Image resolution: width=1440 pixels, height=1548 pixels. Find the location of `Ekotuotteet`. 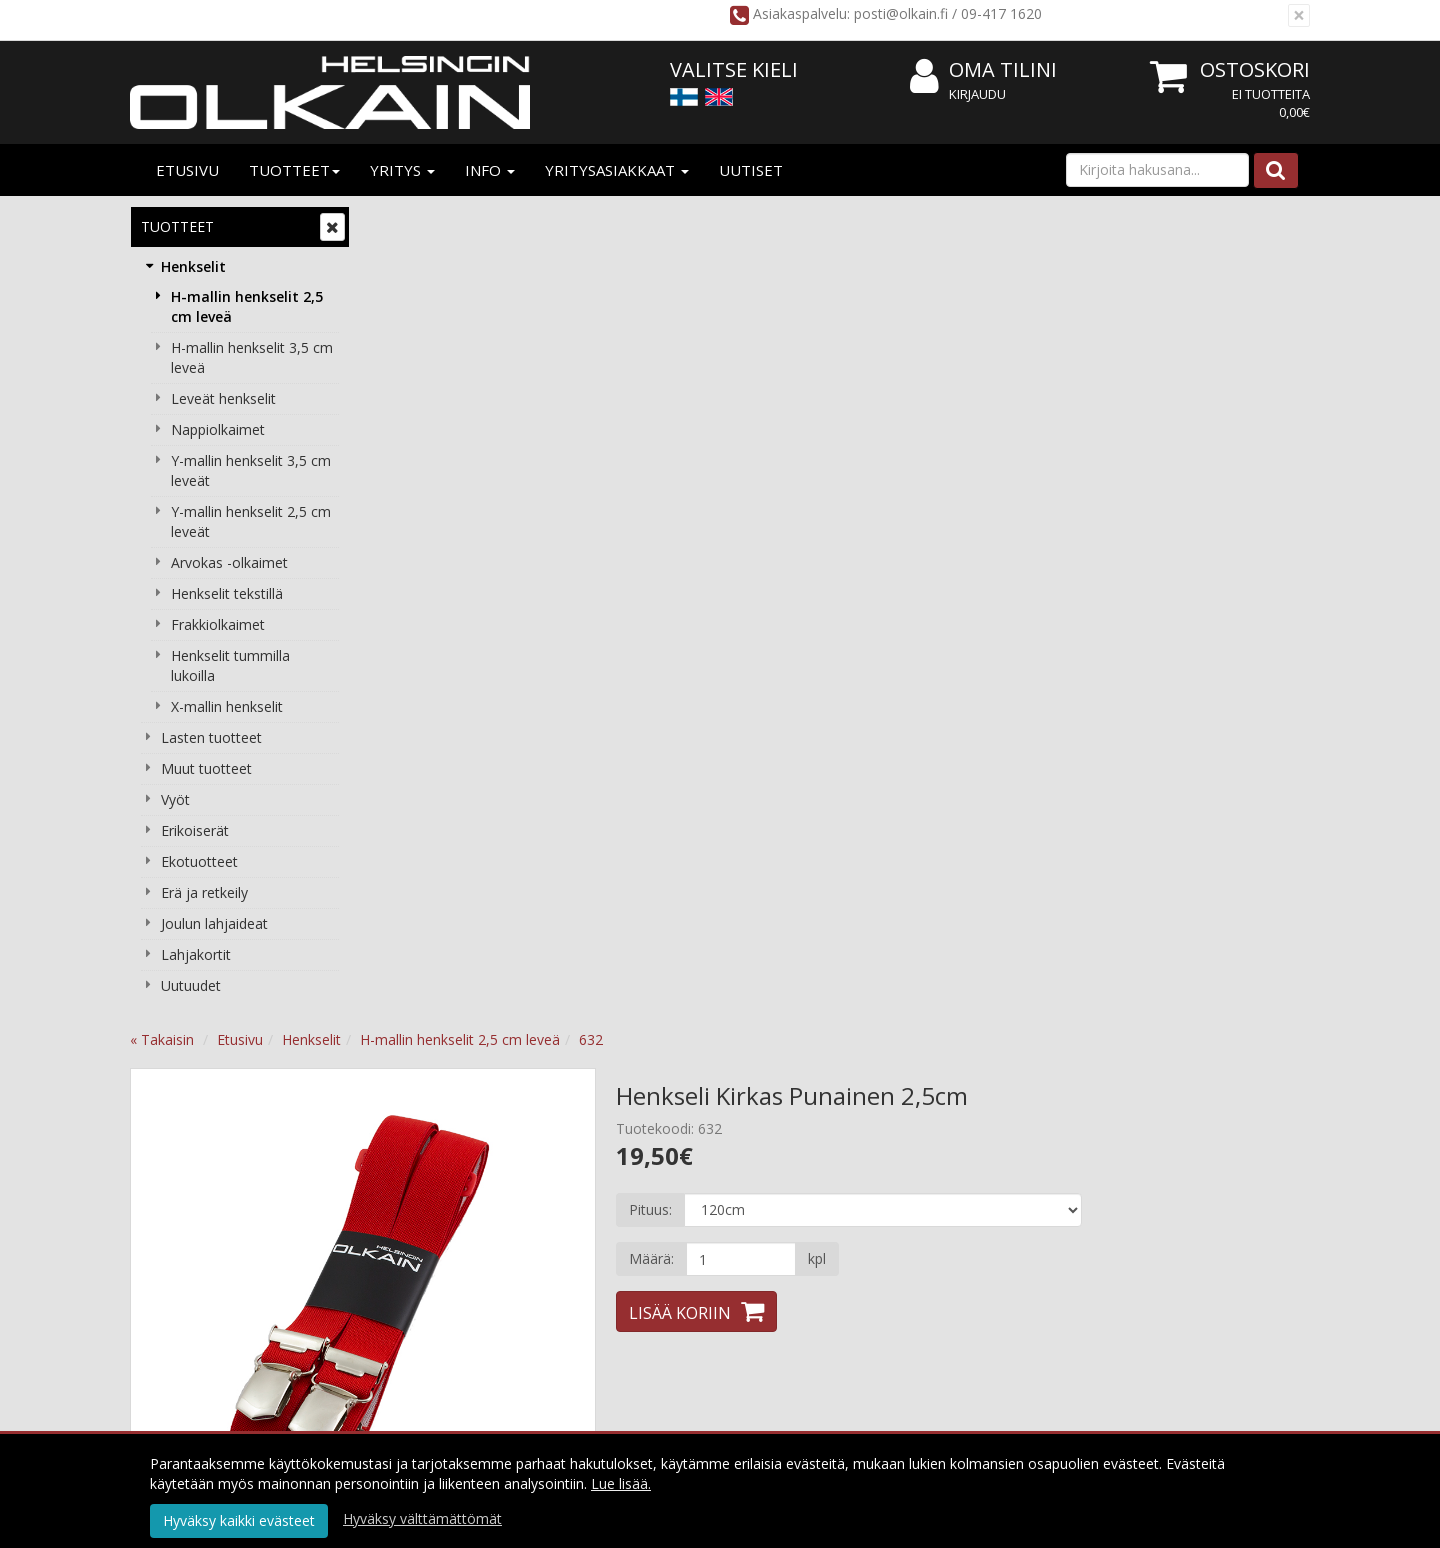

Ekotuotteet is located at coordinates (199, 861).